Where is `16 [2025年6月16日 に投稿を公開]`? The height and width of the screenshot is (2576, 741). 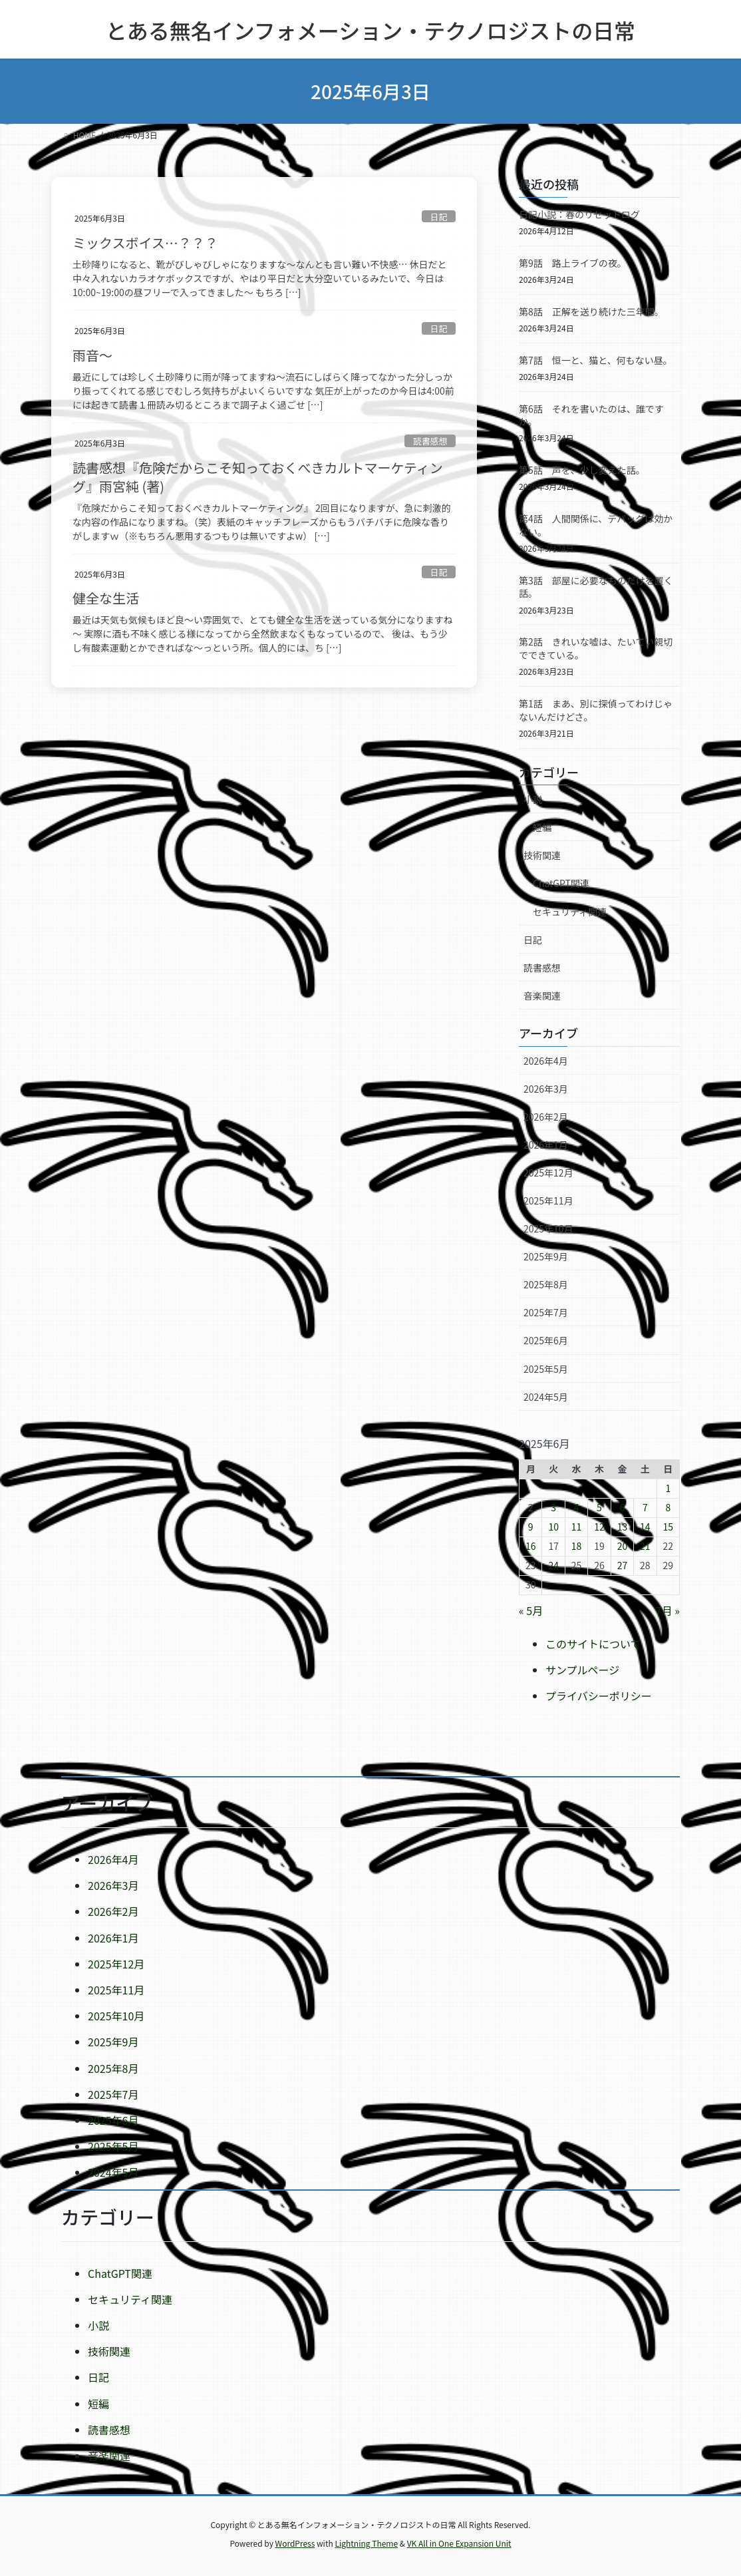
16 [2025年6月16日 に投稿を公開] is located at coordinates (530, 1546).